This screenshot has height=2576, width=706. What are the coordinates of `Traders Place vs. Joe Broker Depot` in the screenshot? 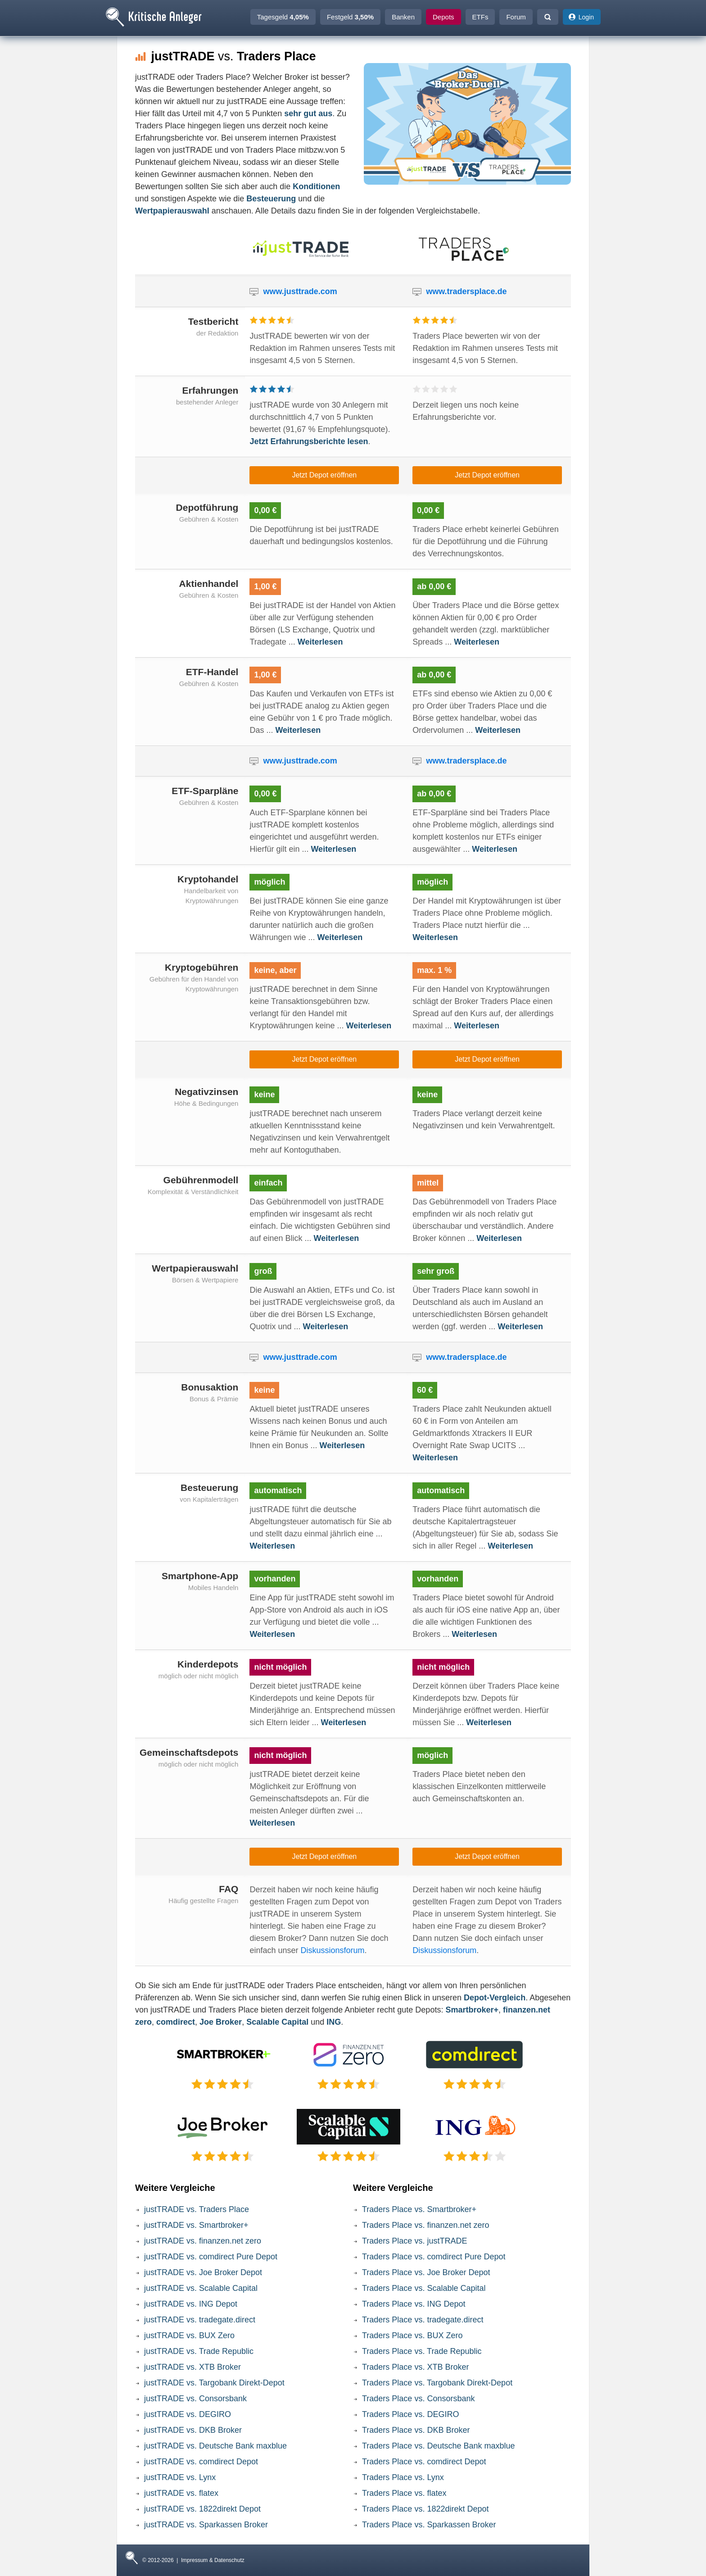 It's located at (426, 2272).